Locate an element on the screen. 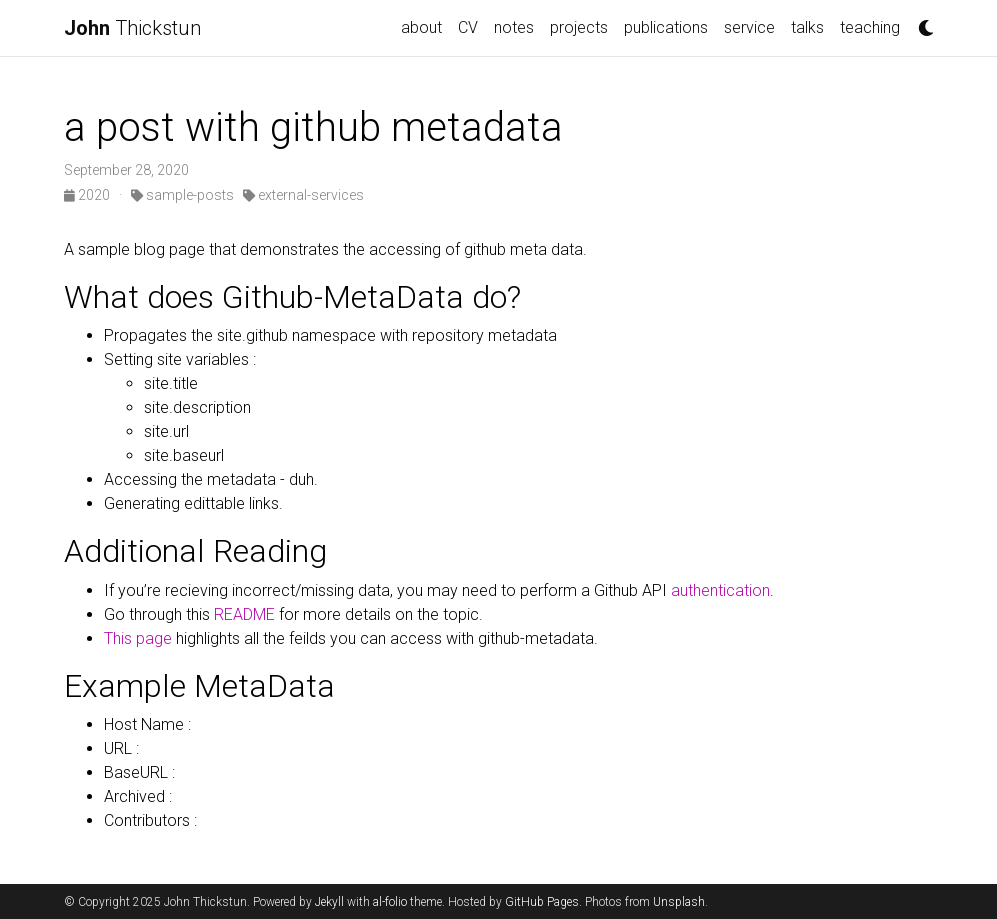 Image resolution: width=997 pixels, height=919 pixels. Thickstun is located at coordinates (132, 28).